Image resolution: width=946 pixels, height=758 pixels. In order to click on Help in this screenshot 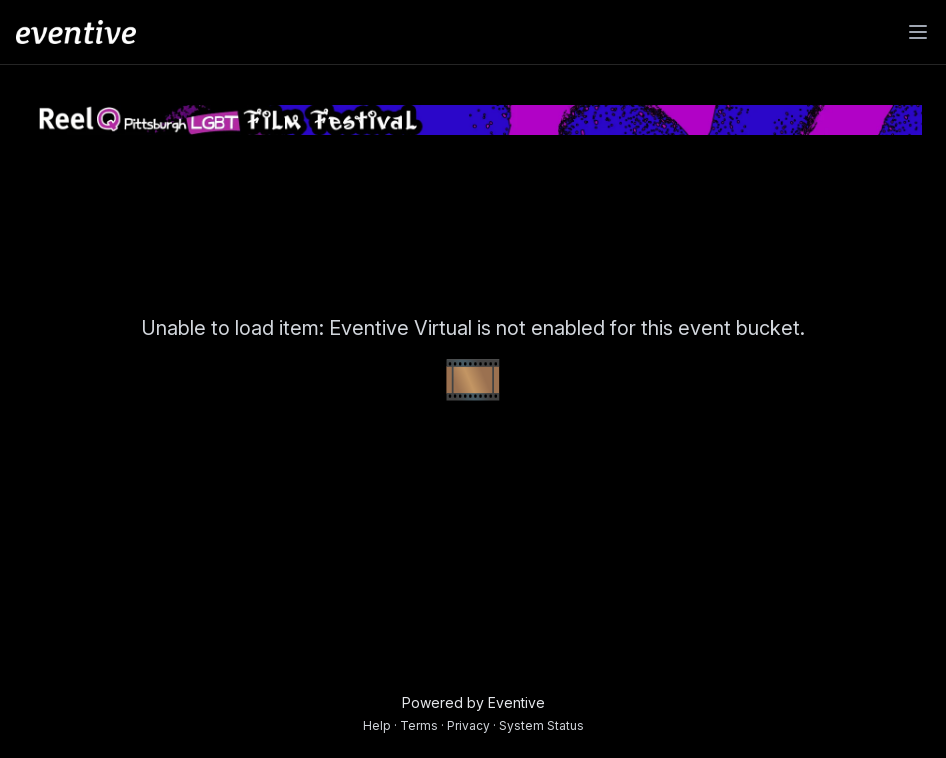, I will do `click(377, 725)`.